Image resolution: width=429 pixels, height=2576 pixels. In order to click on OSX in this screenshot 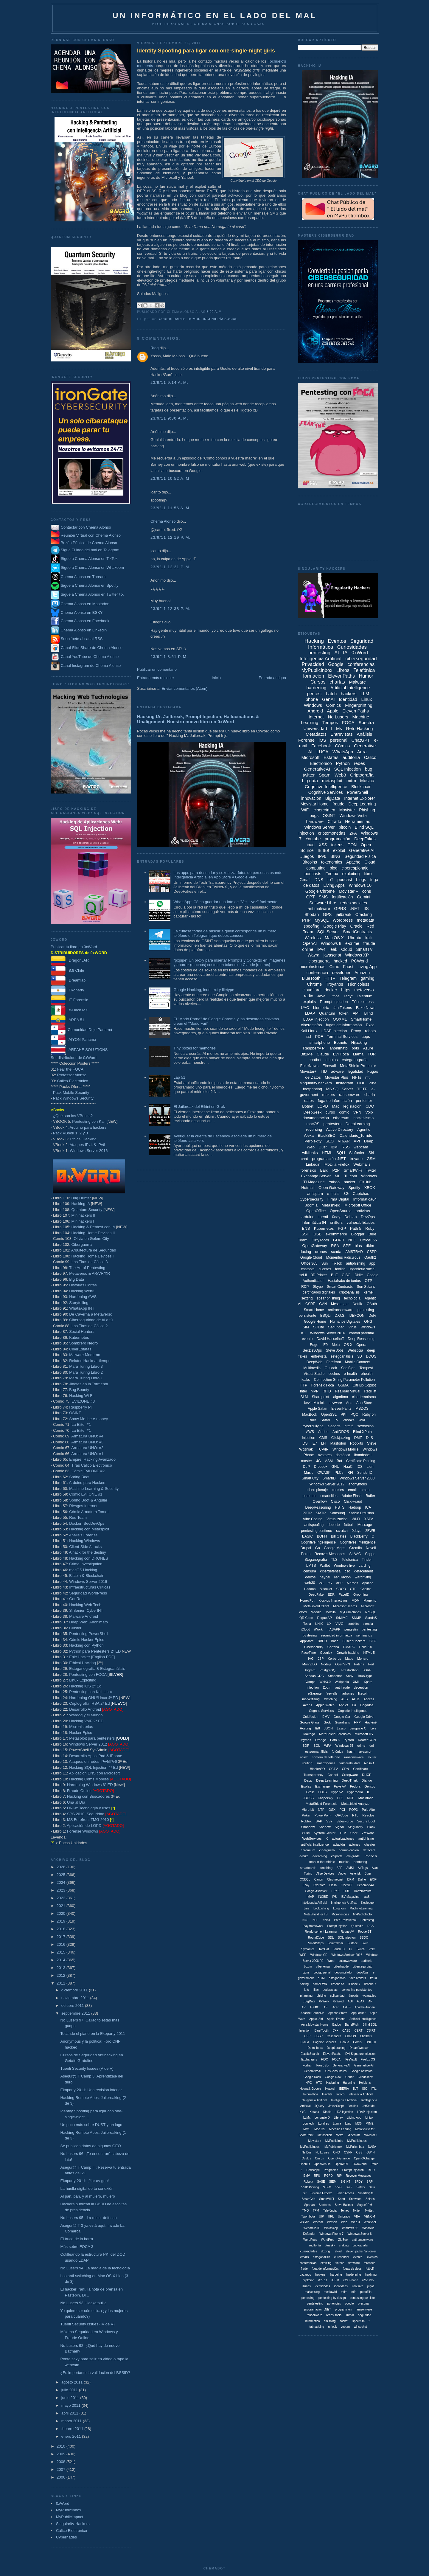, I will do `click(332, 1809)`.